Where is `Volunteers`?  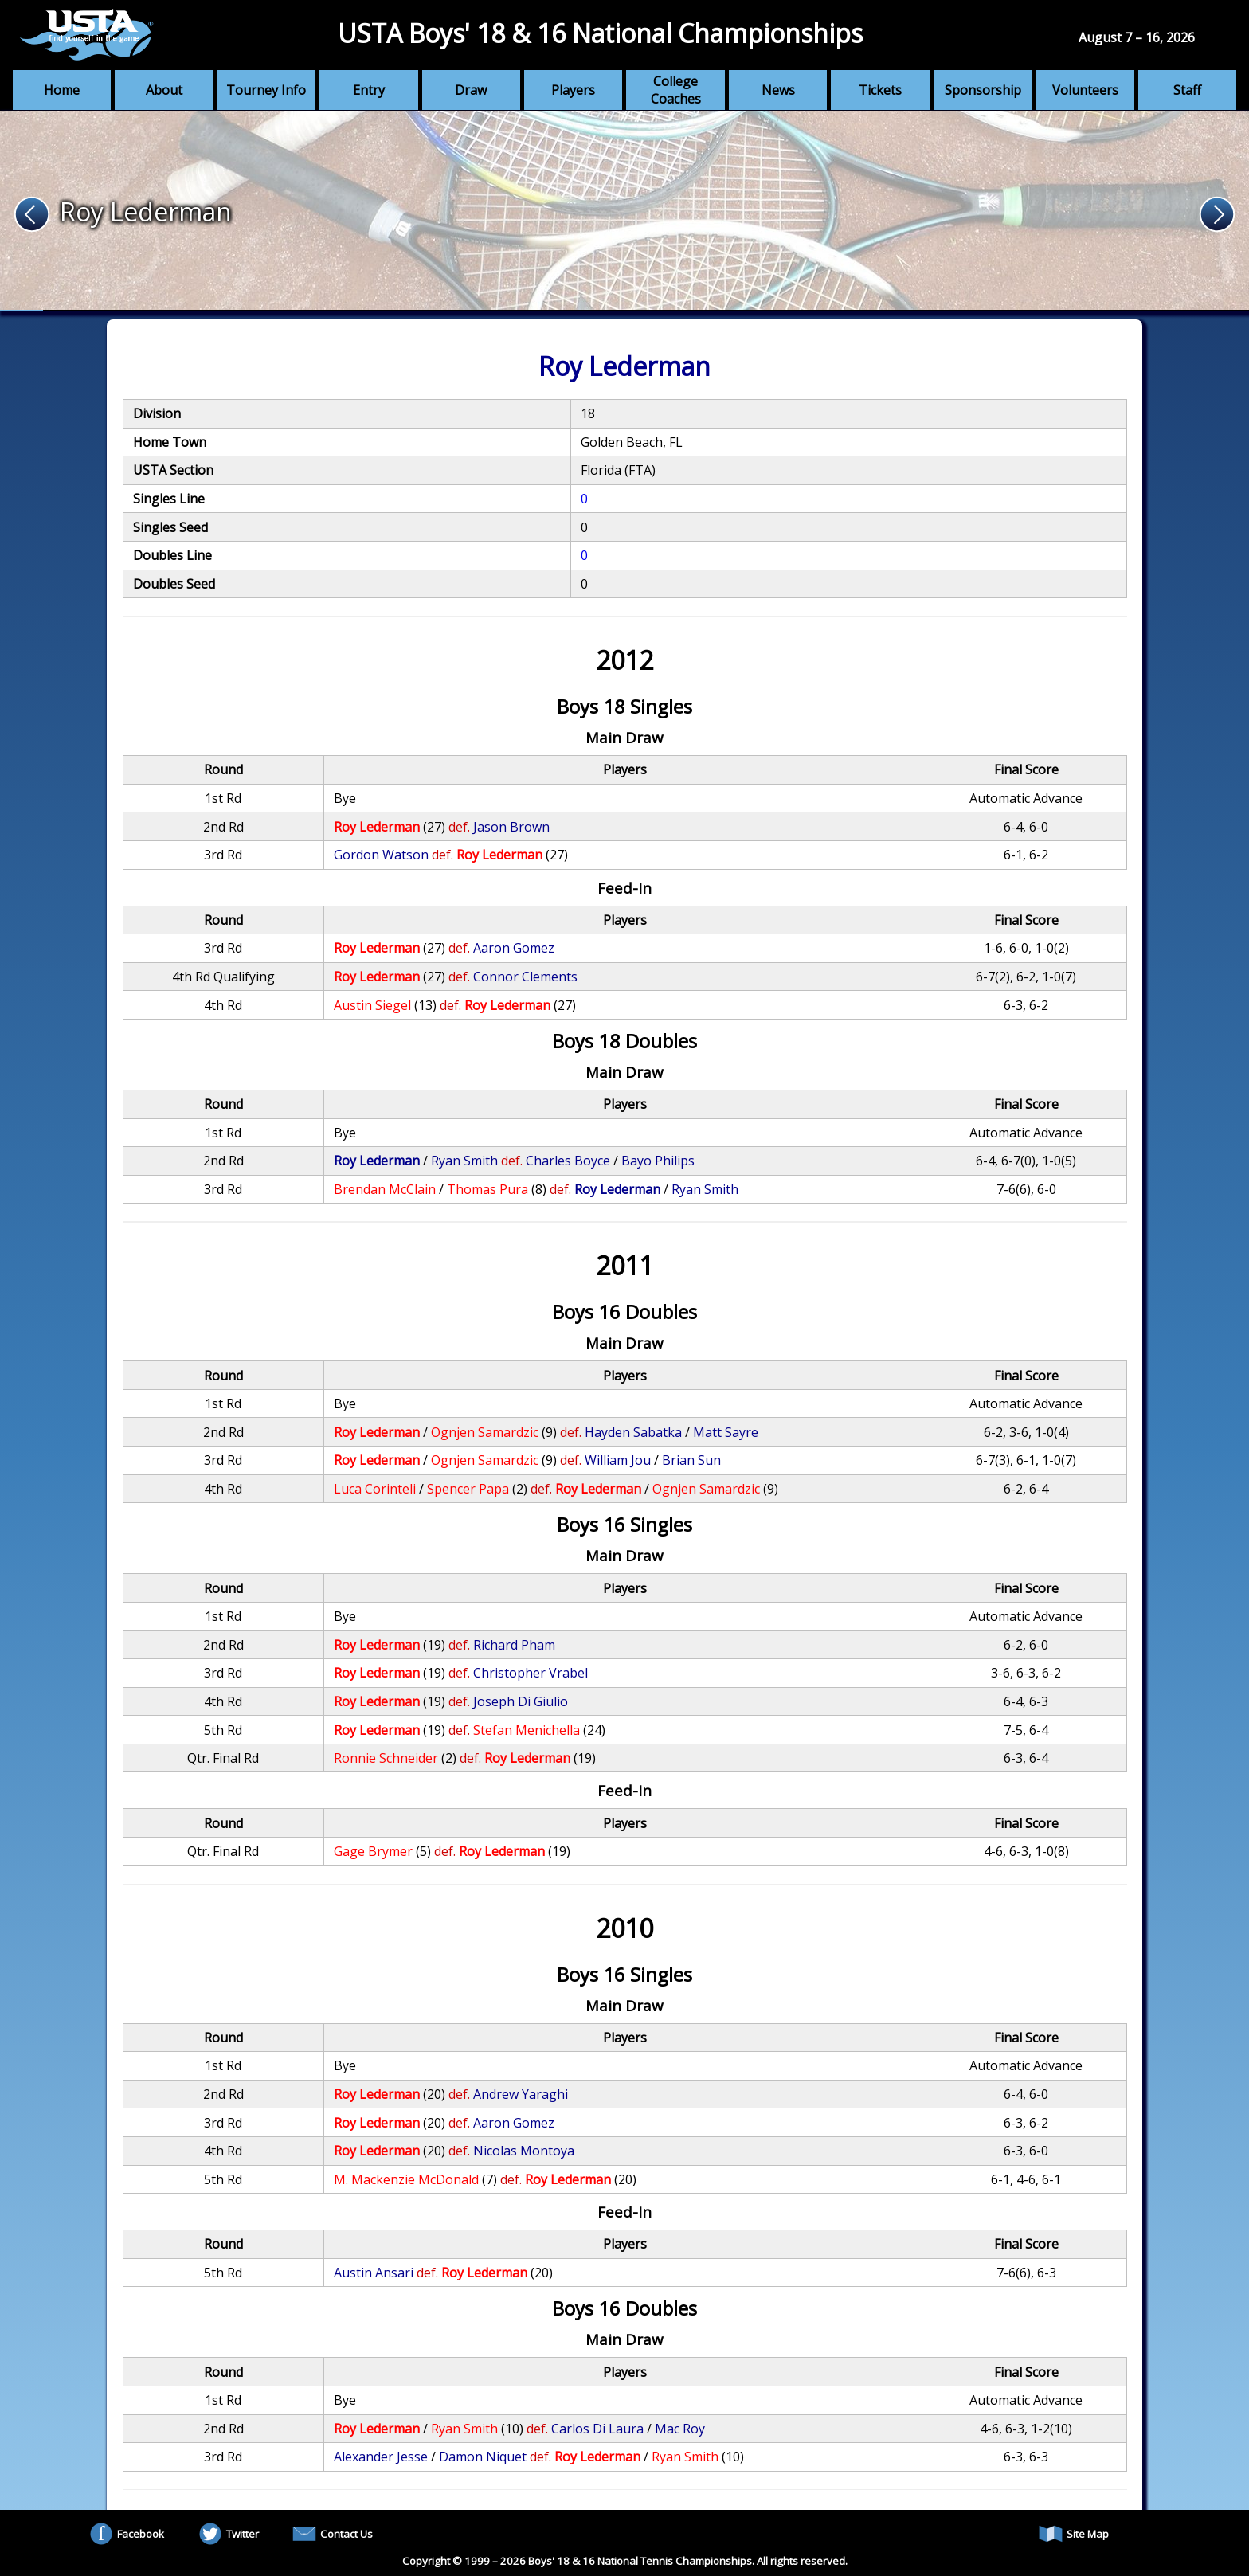
Volunteers is located at coordinates (1085, 90).